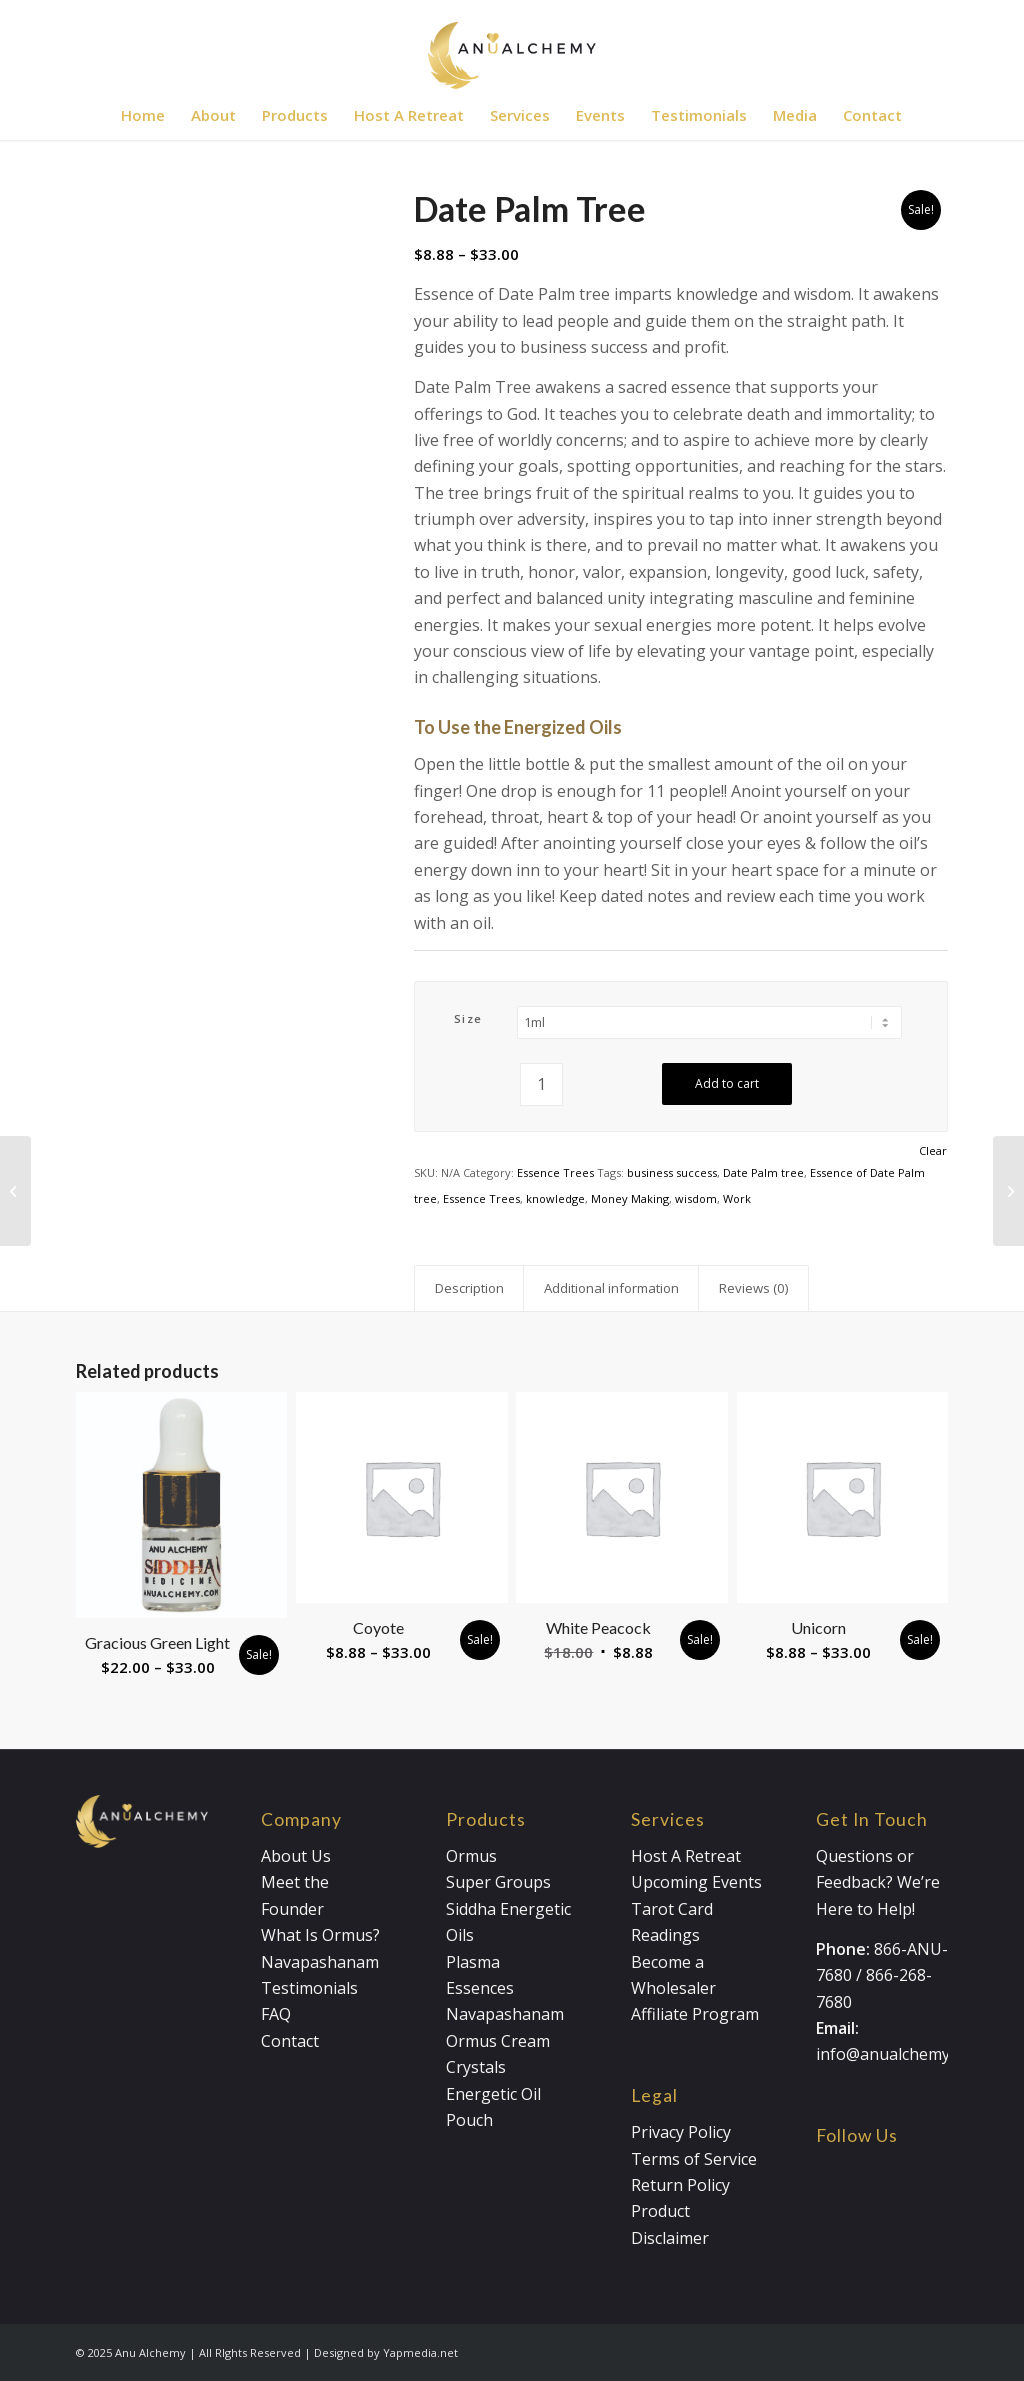 The height and width of the screenshot is (2381, 1024). Describe the element at coordinates (320, 1962) in the screenshot. I see `Navapashanam` at that location.